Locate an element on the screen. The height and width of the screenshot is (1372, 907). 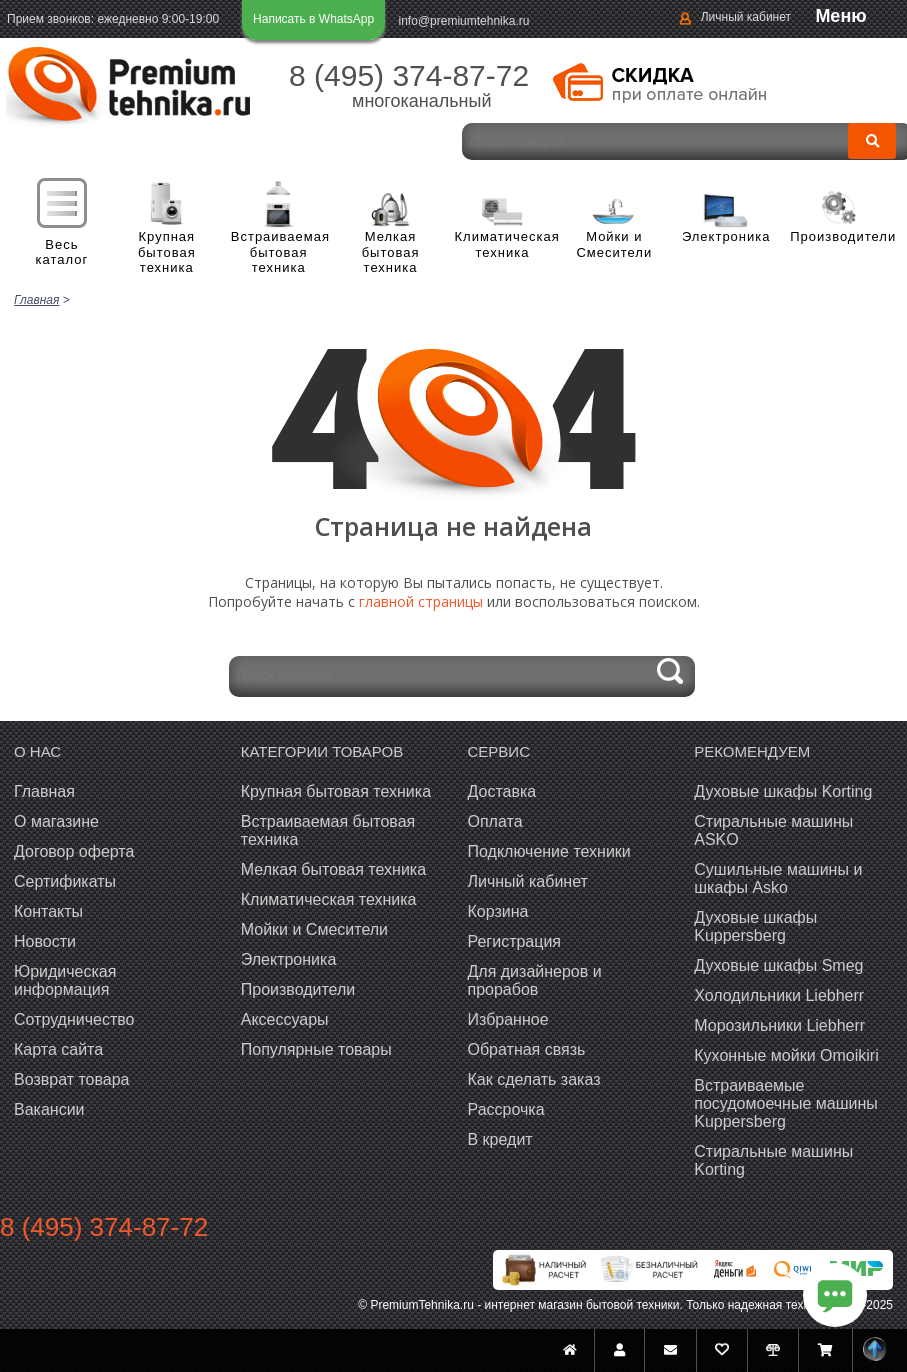
Производители is located at coordinates (838, 236).